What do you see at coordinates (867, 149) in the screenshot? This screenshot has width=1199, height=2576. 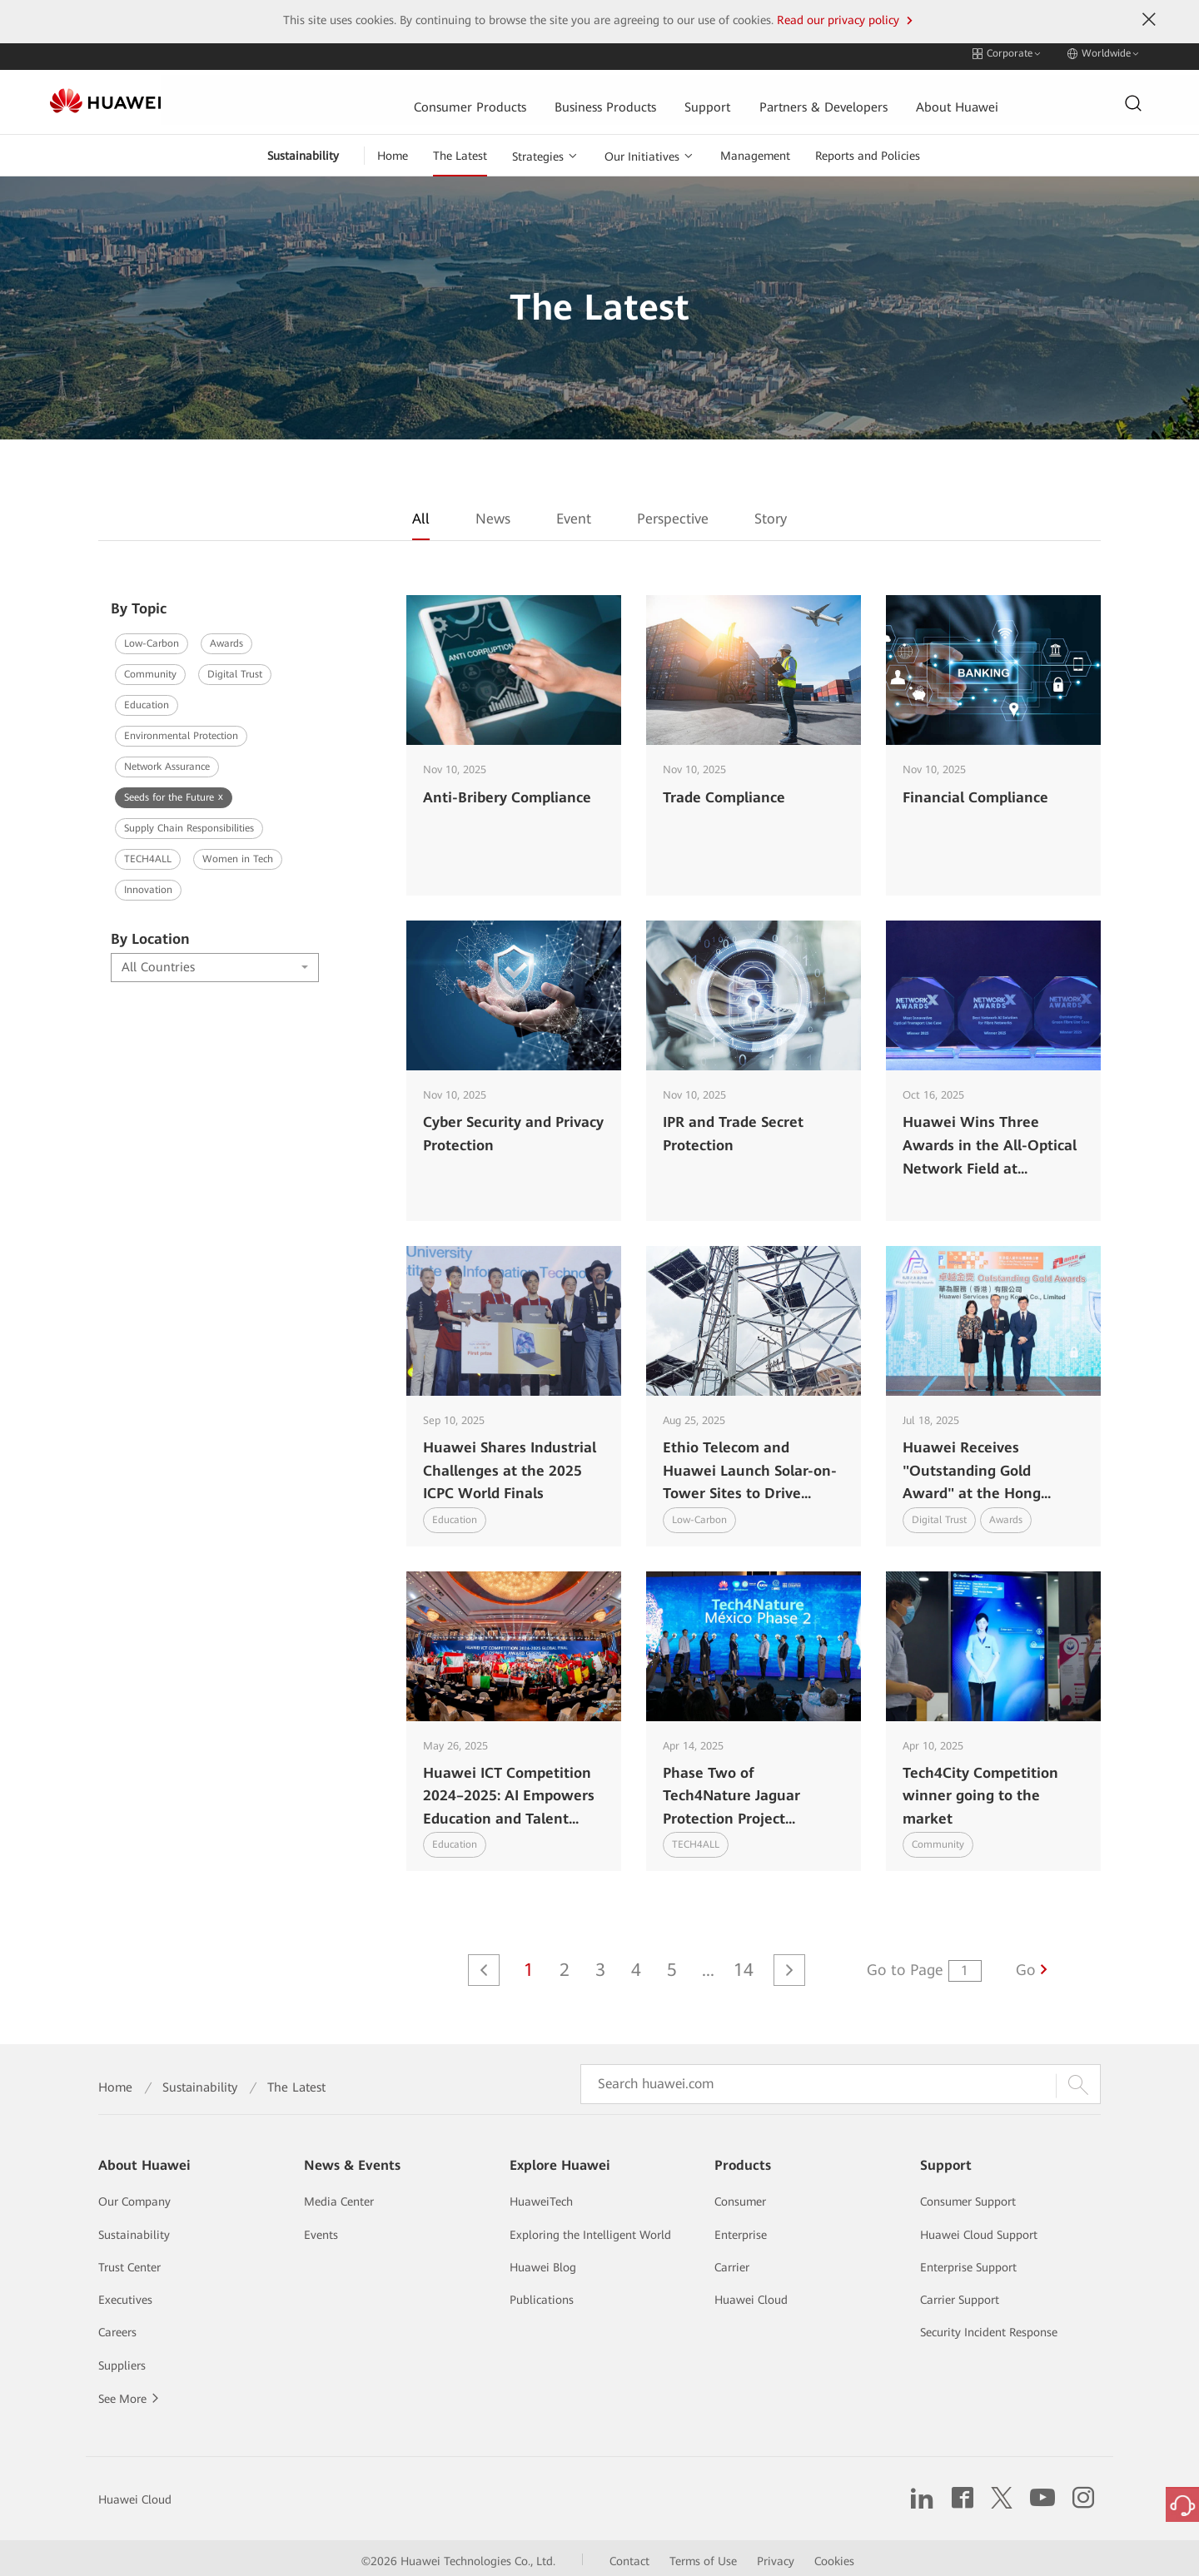 I see `Reports and Policies` at bounding box center [867, 149].